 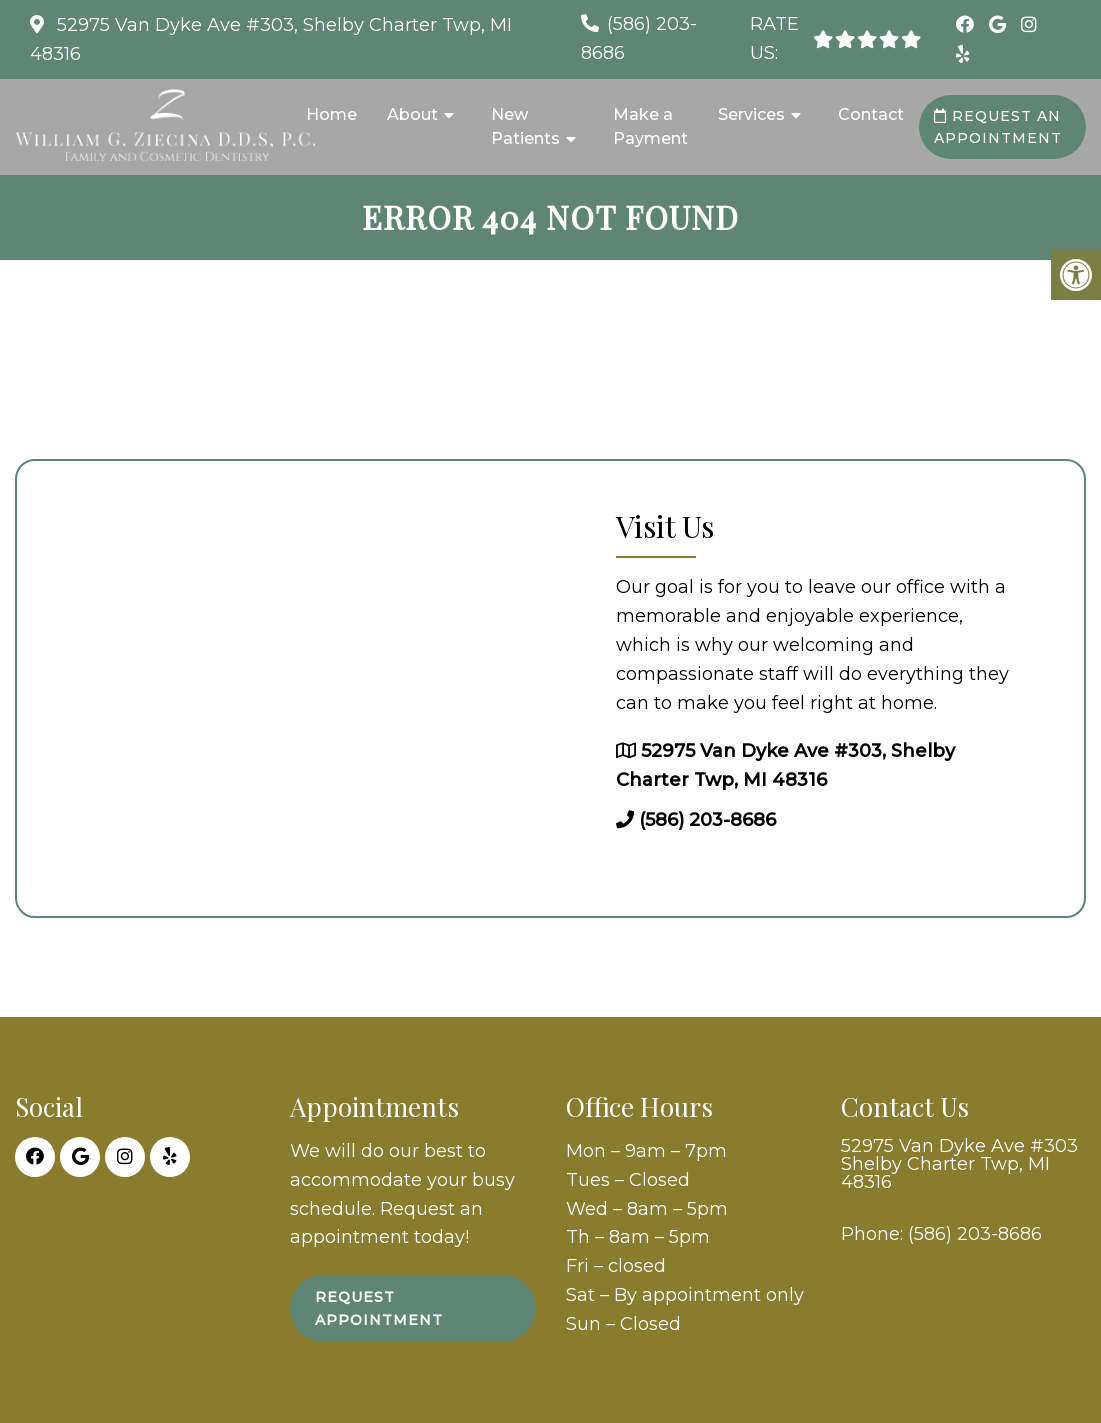 I want to click on Services, so click(x=751, y=114).